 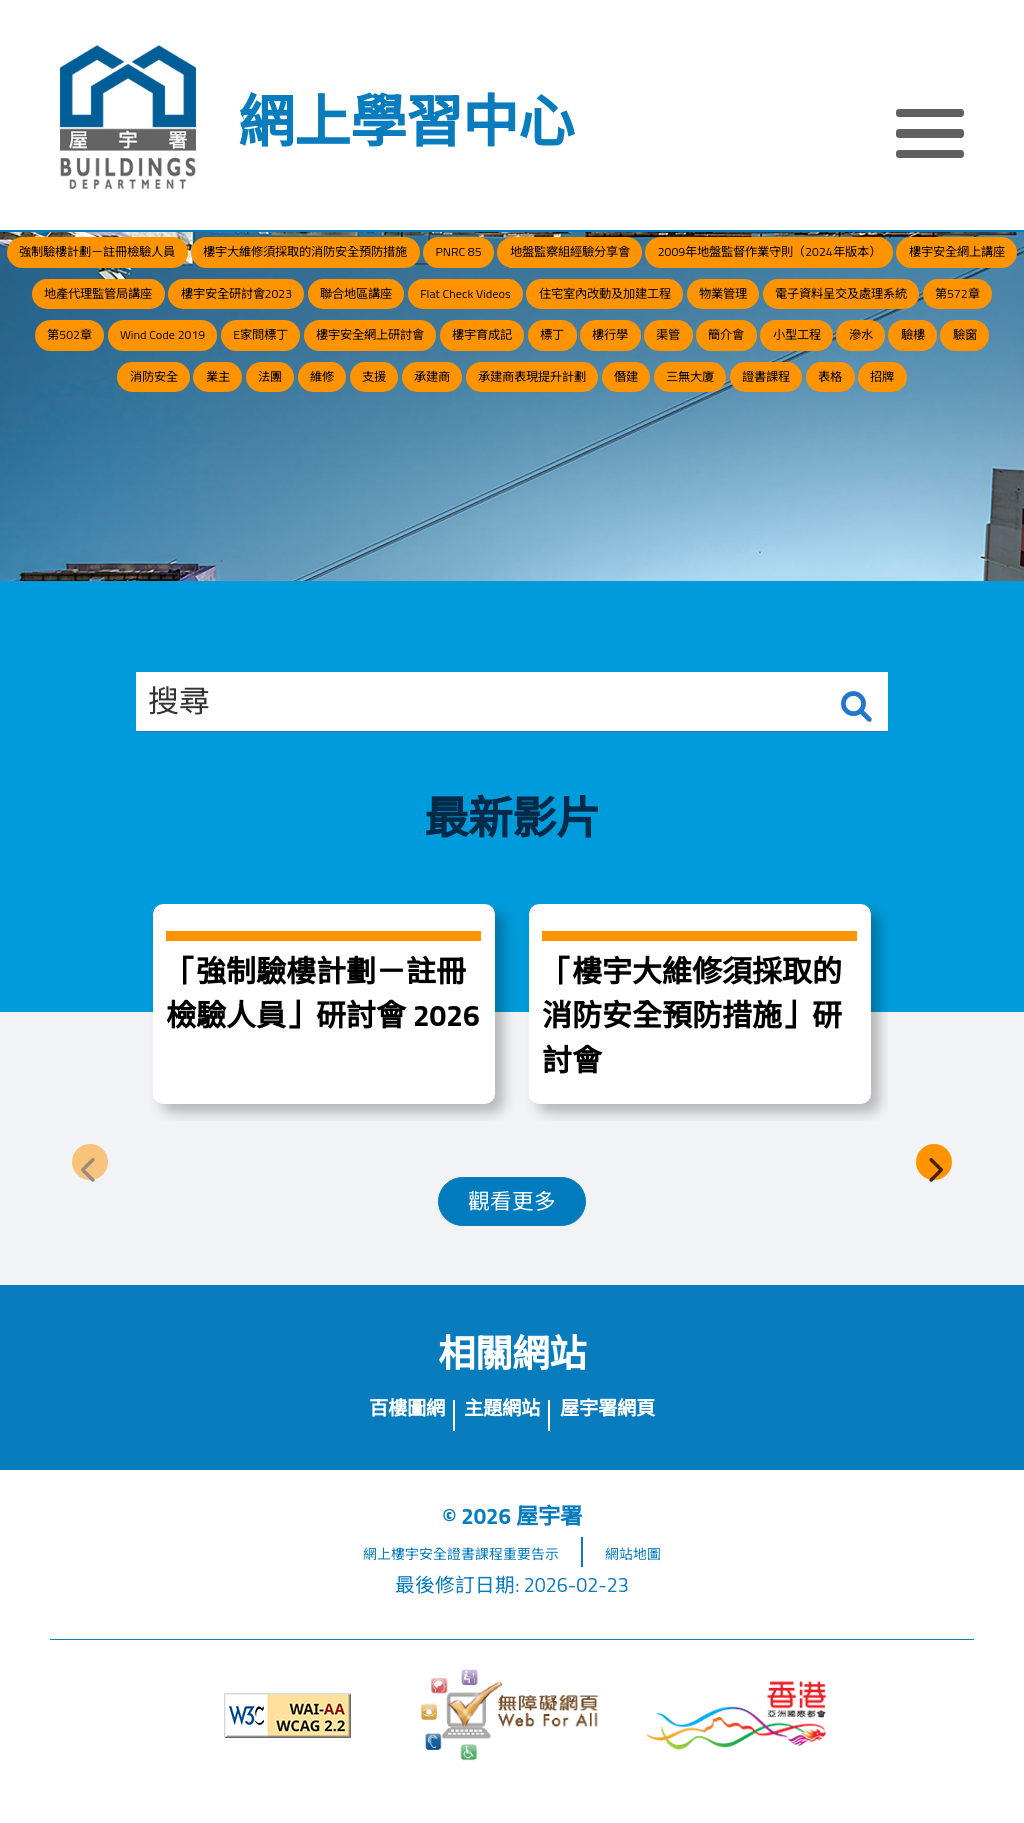 I want to click on 百樓圖網, so click(x=371, y=1434).